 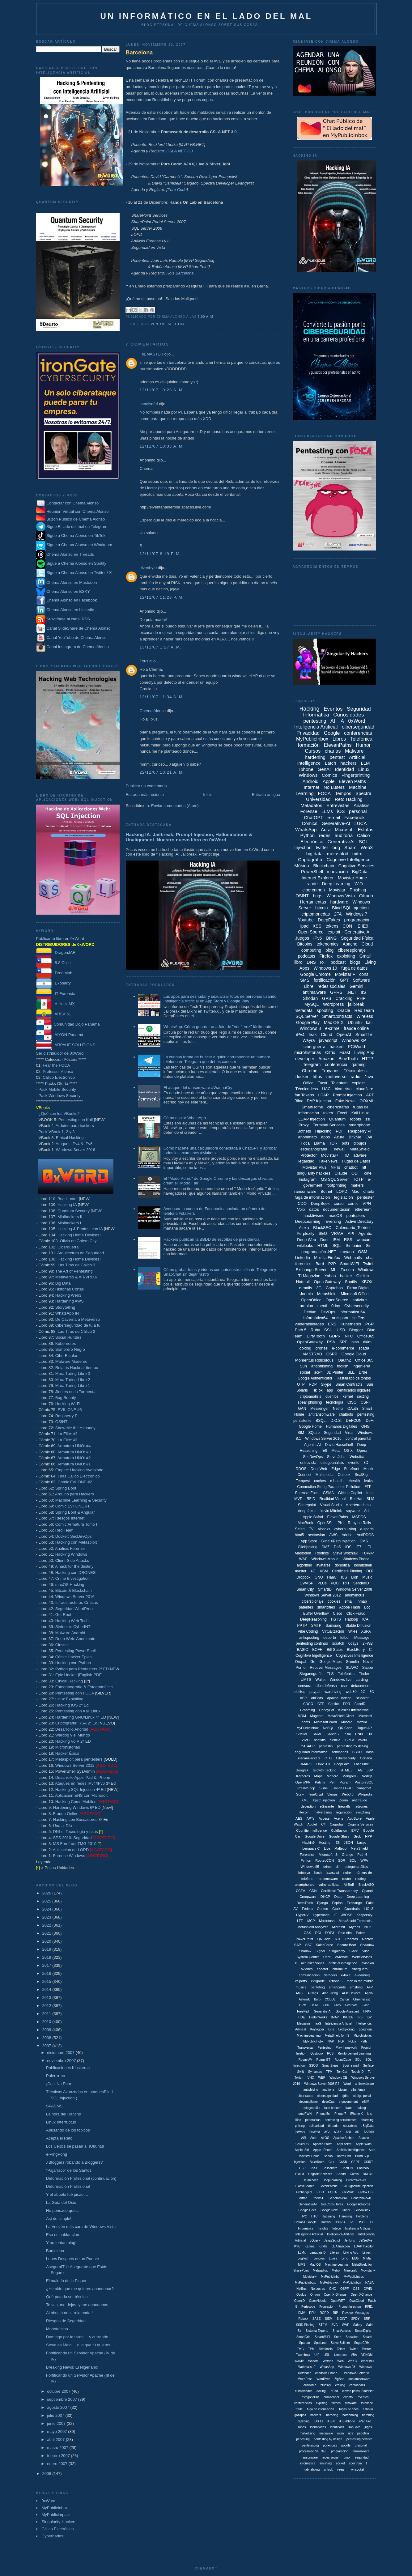 I want to click on Google Authenticator, so click(x=315, y=1378).